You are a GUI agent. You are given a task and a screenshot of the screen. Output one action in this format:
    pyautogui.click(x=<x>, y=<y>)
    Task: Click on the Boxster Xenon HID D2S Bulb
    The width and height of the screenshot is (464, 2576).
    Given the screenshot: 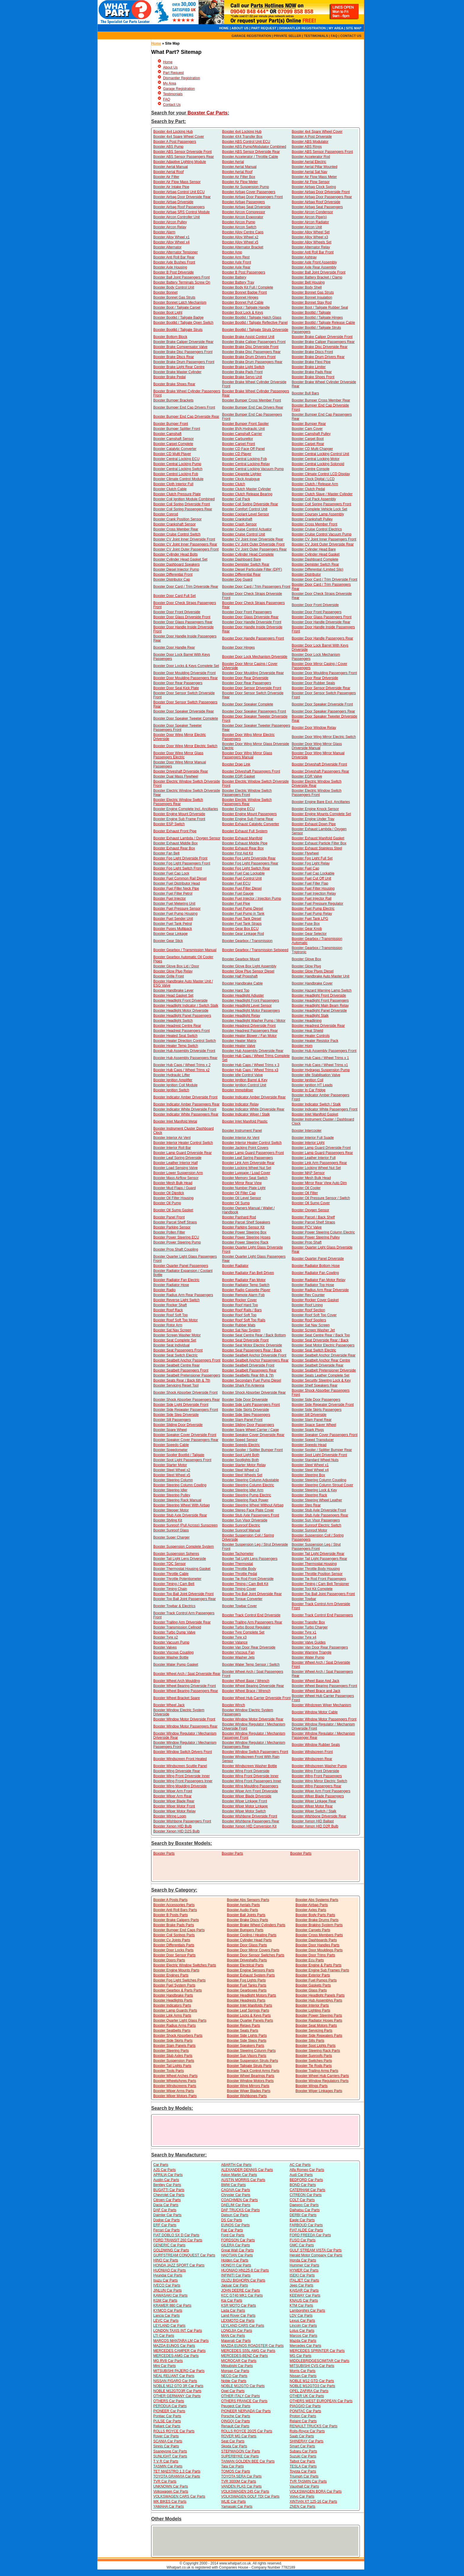 What is the action you would take?
    pyautogui.click(x=176, y=1831)
    